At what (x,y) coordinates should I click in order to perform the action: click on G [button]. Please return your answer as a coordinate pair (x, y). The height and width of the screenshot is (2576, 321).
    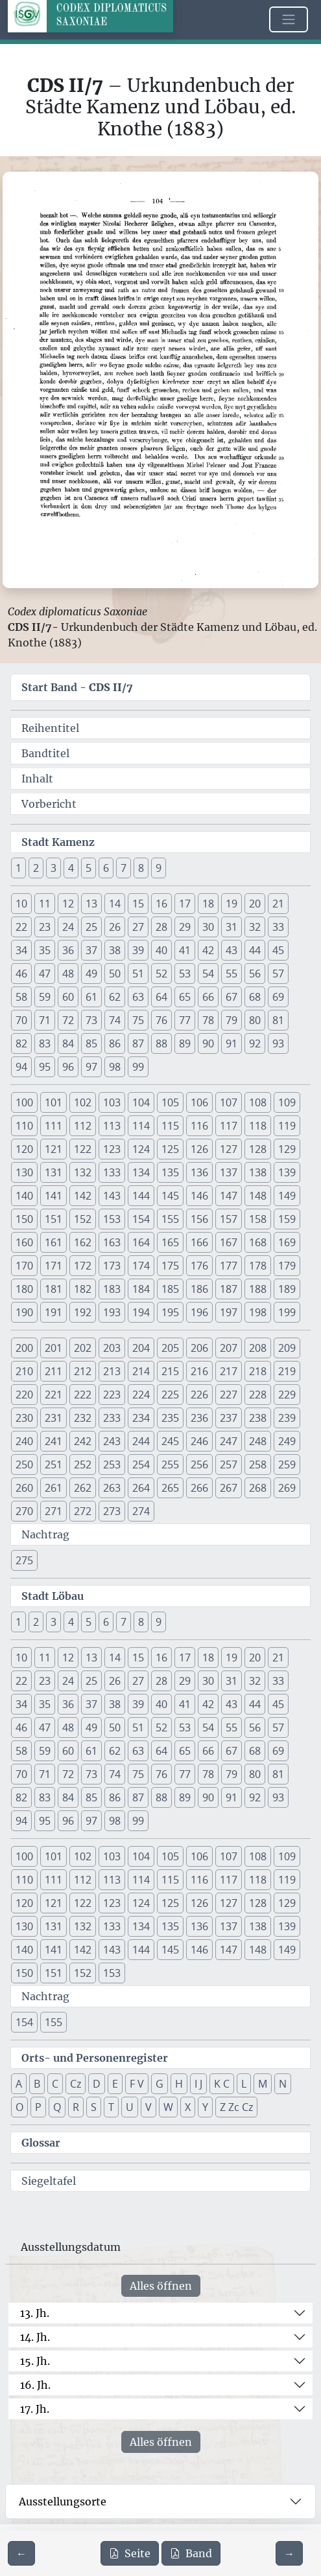
    Looking at the image, I should click on (159, 2084).